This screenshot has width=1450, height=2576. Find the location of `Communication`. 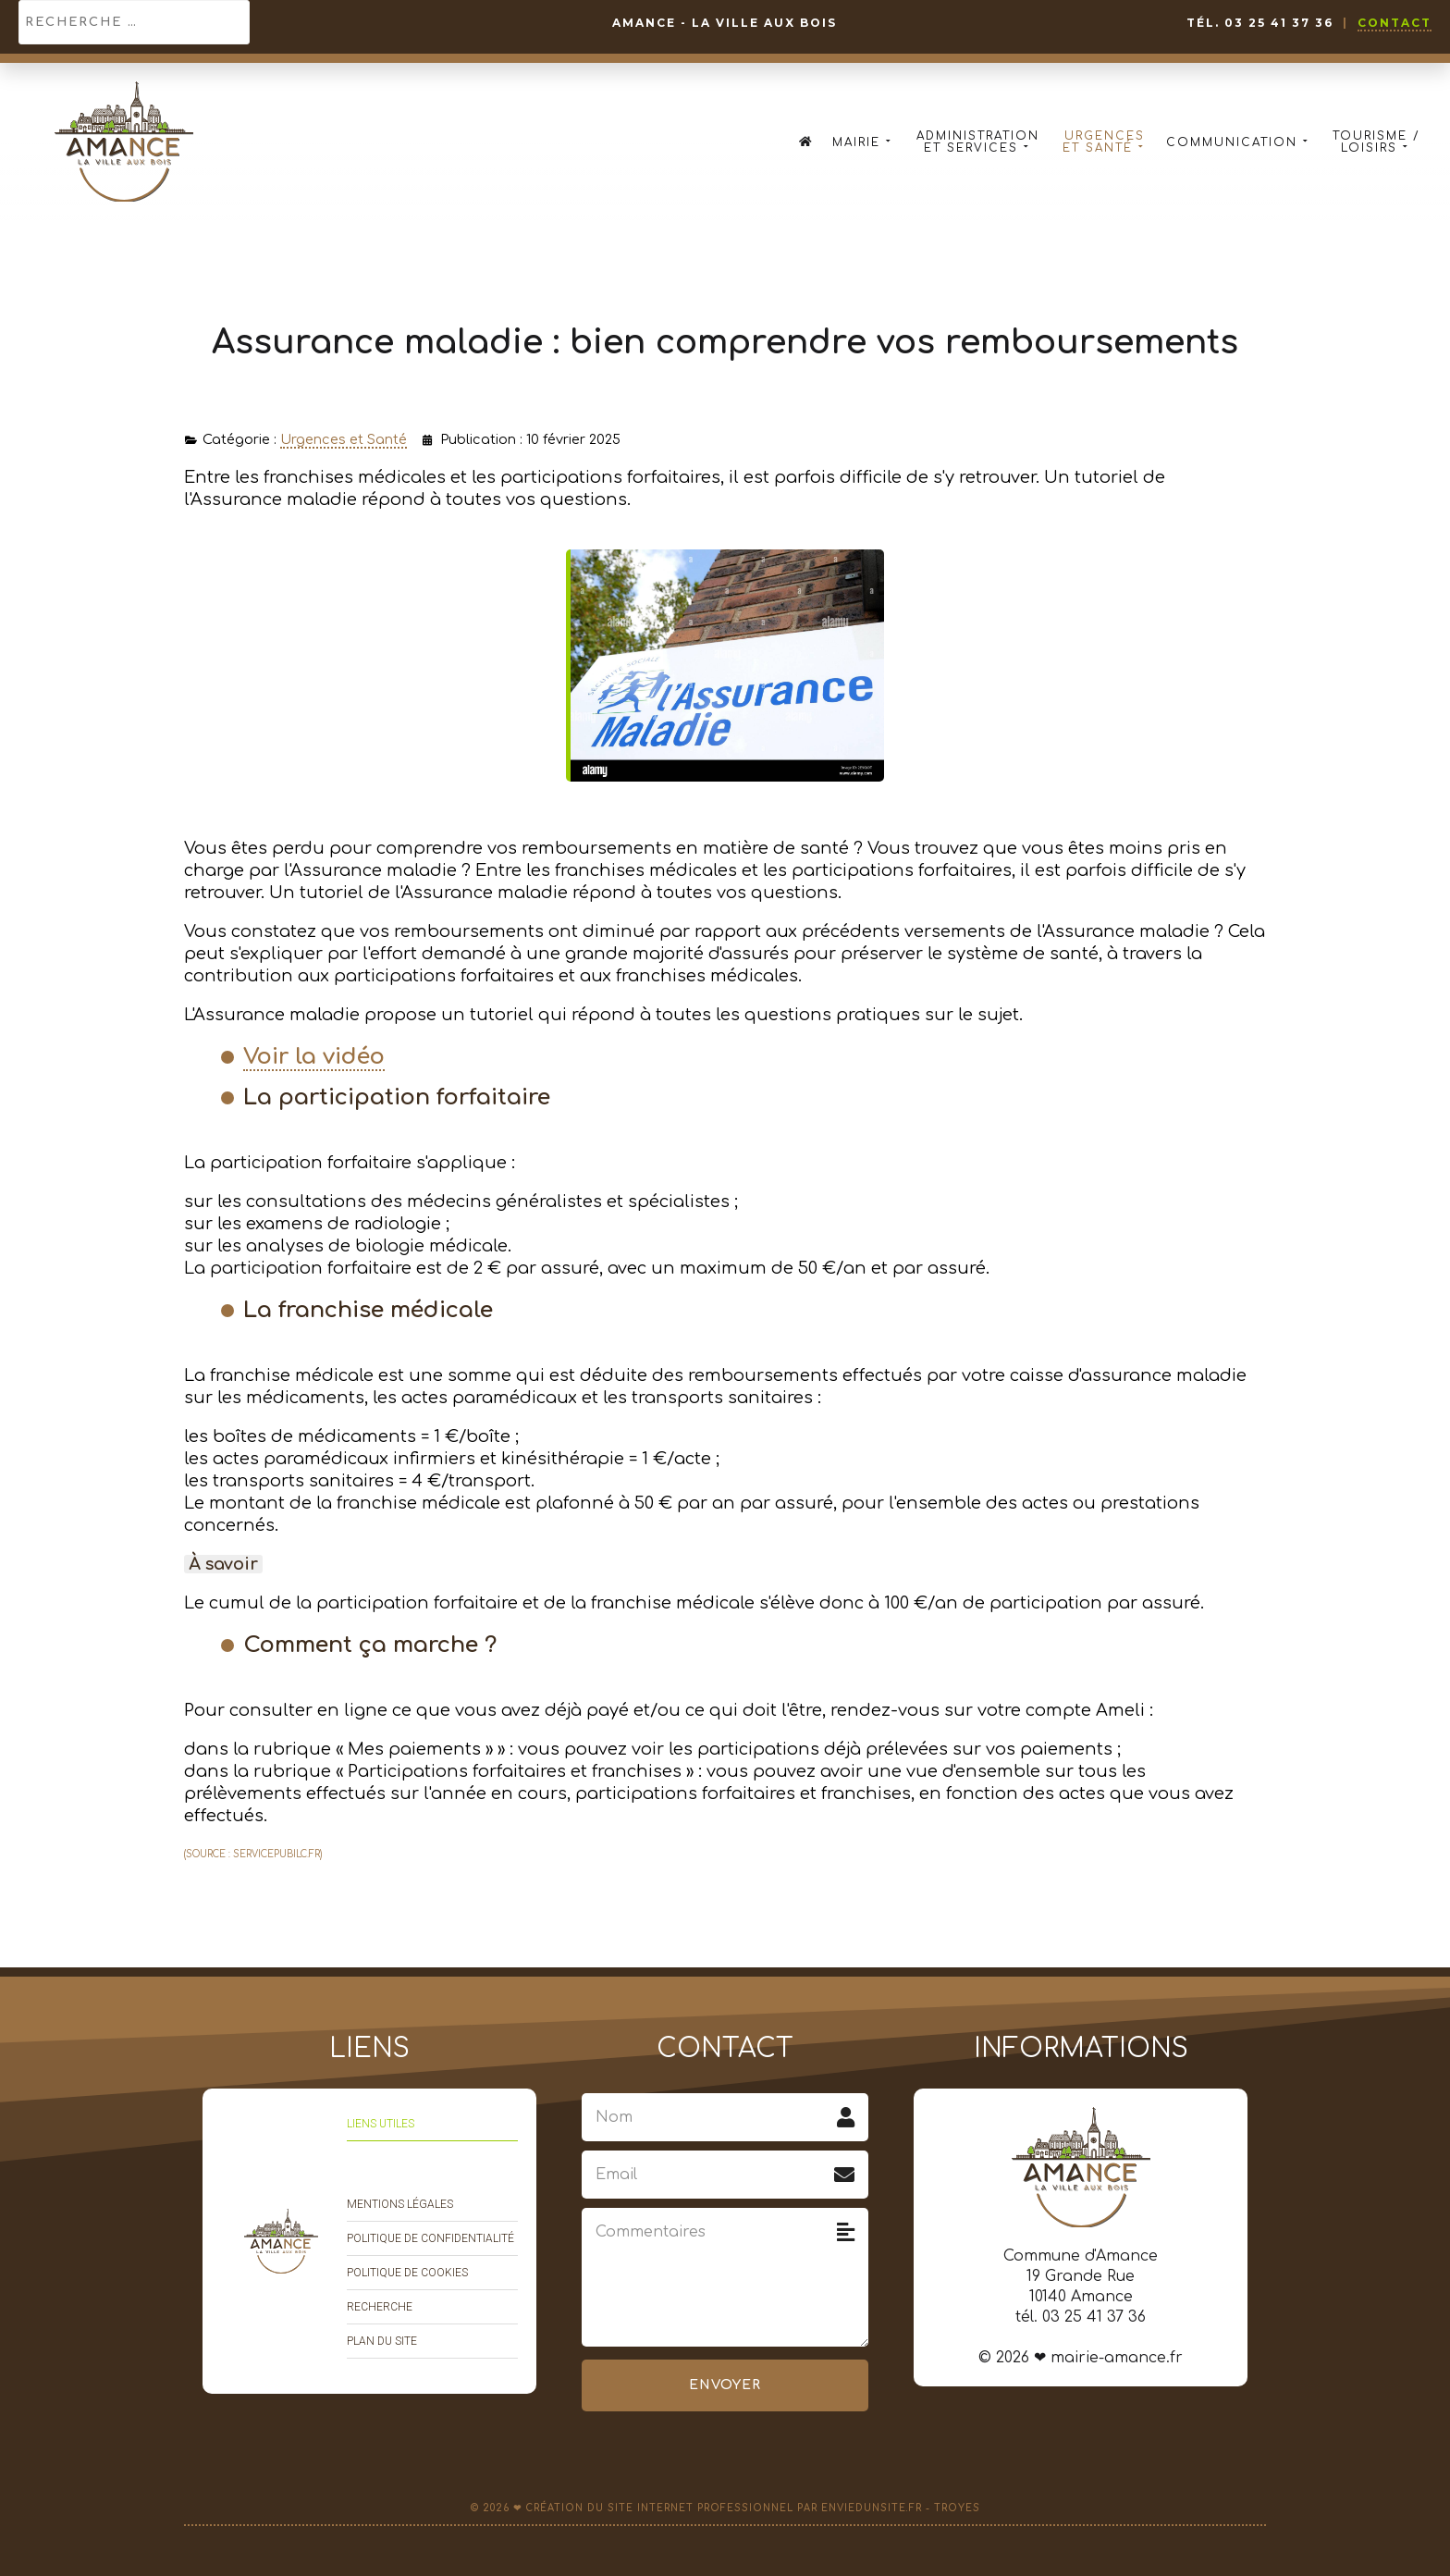

Communication is located at coordinates (1238, 142).